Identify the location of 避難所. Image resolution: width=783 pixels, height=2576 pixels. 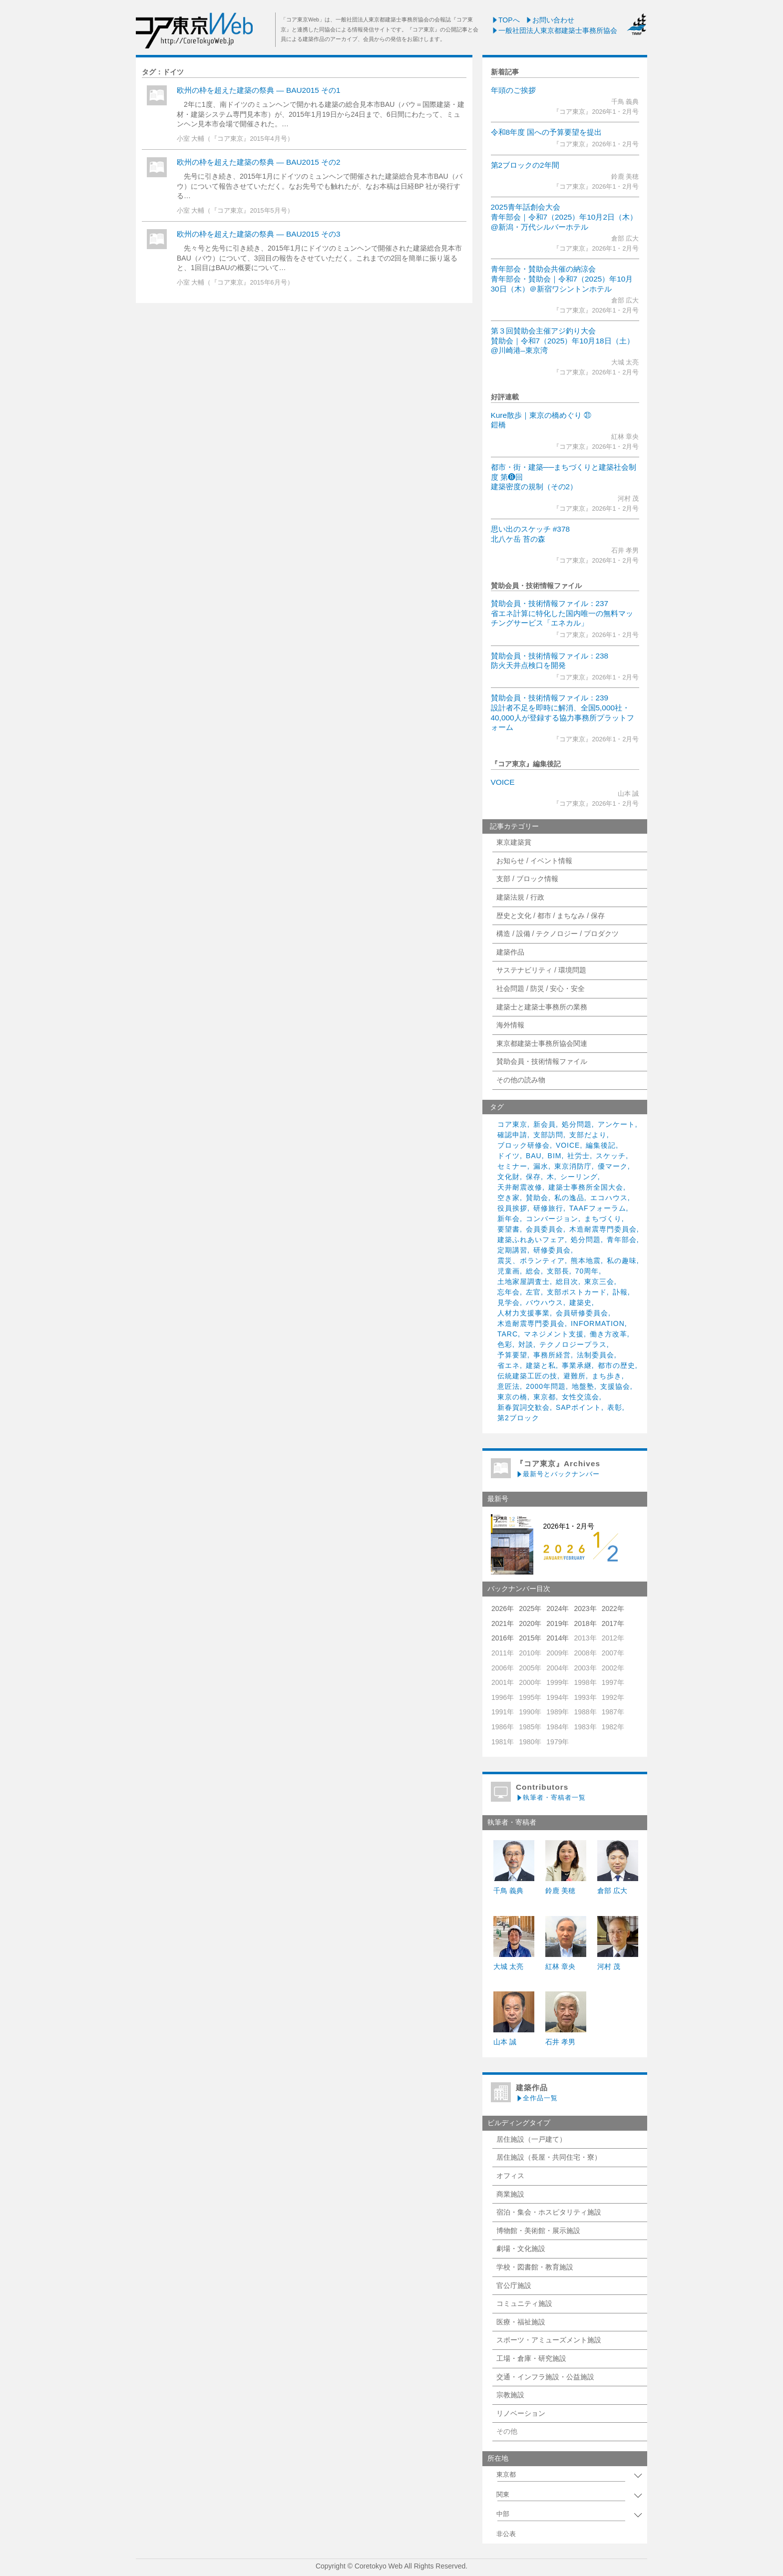
(574, 1376).